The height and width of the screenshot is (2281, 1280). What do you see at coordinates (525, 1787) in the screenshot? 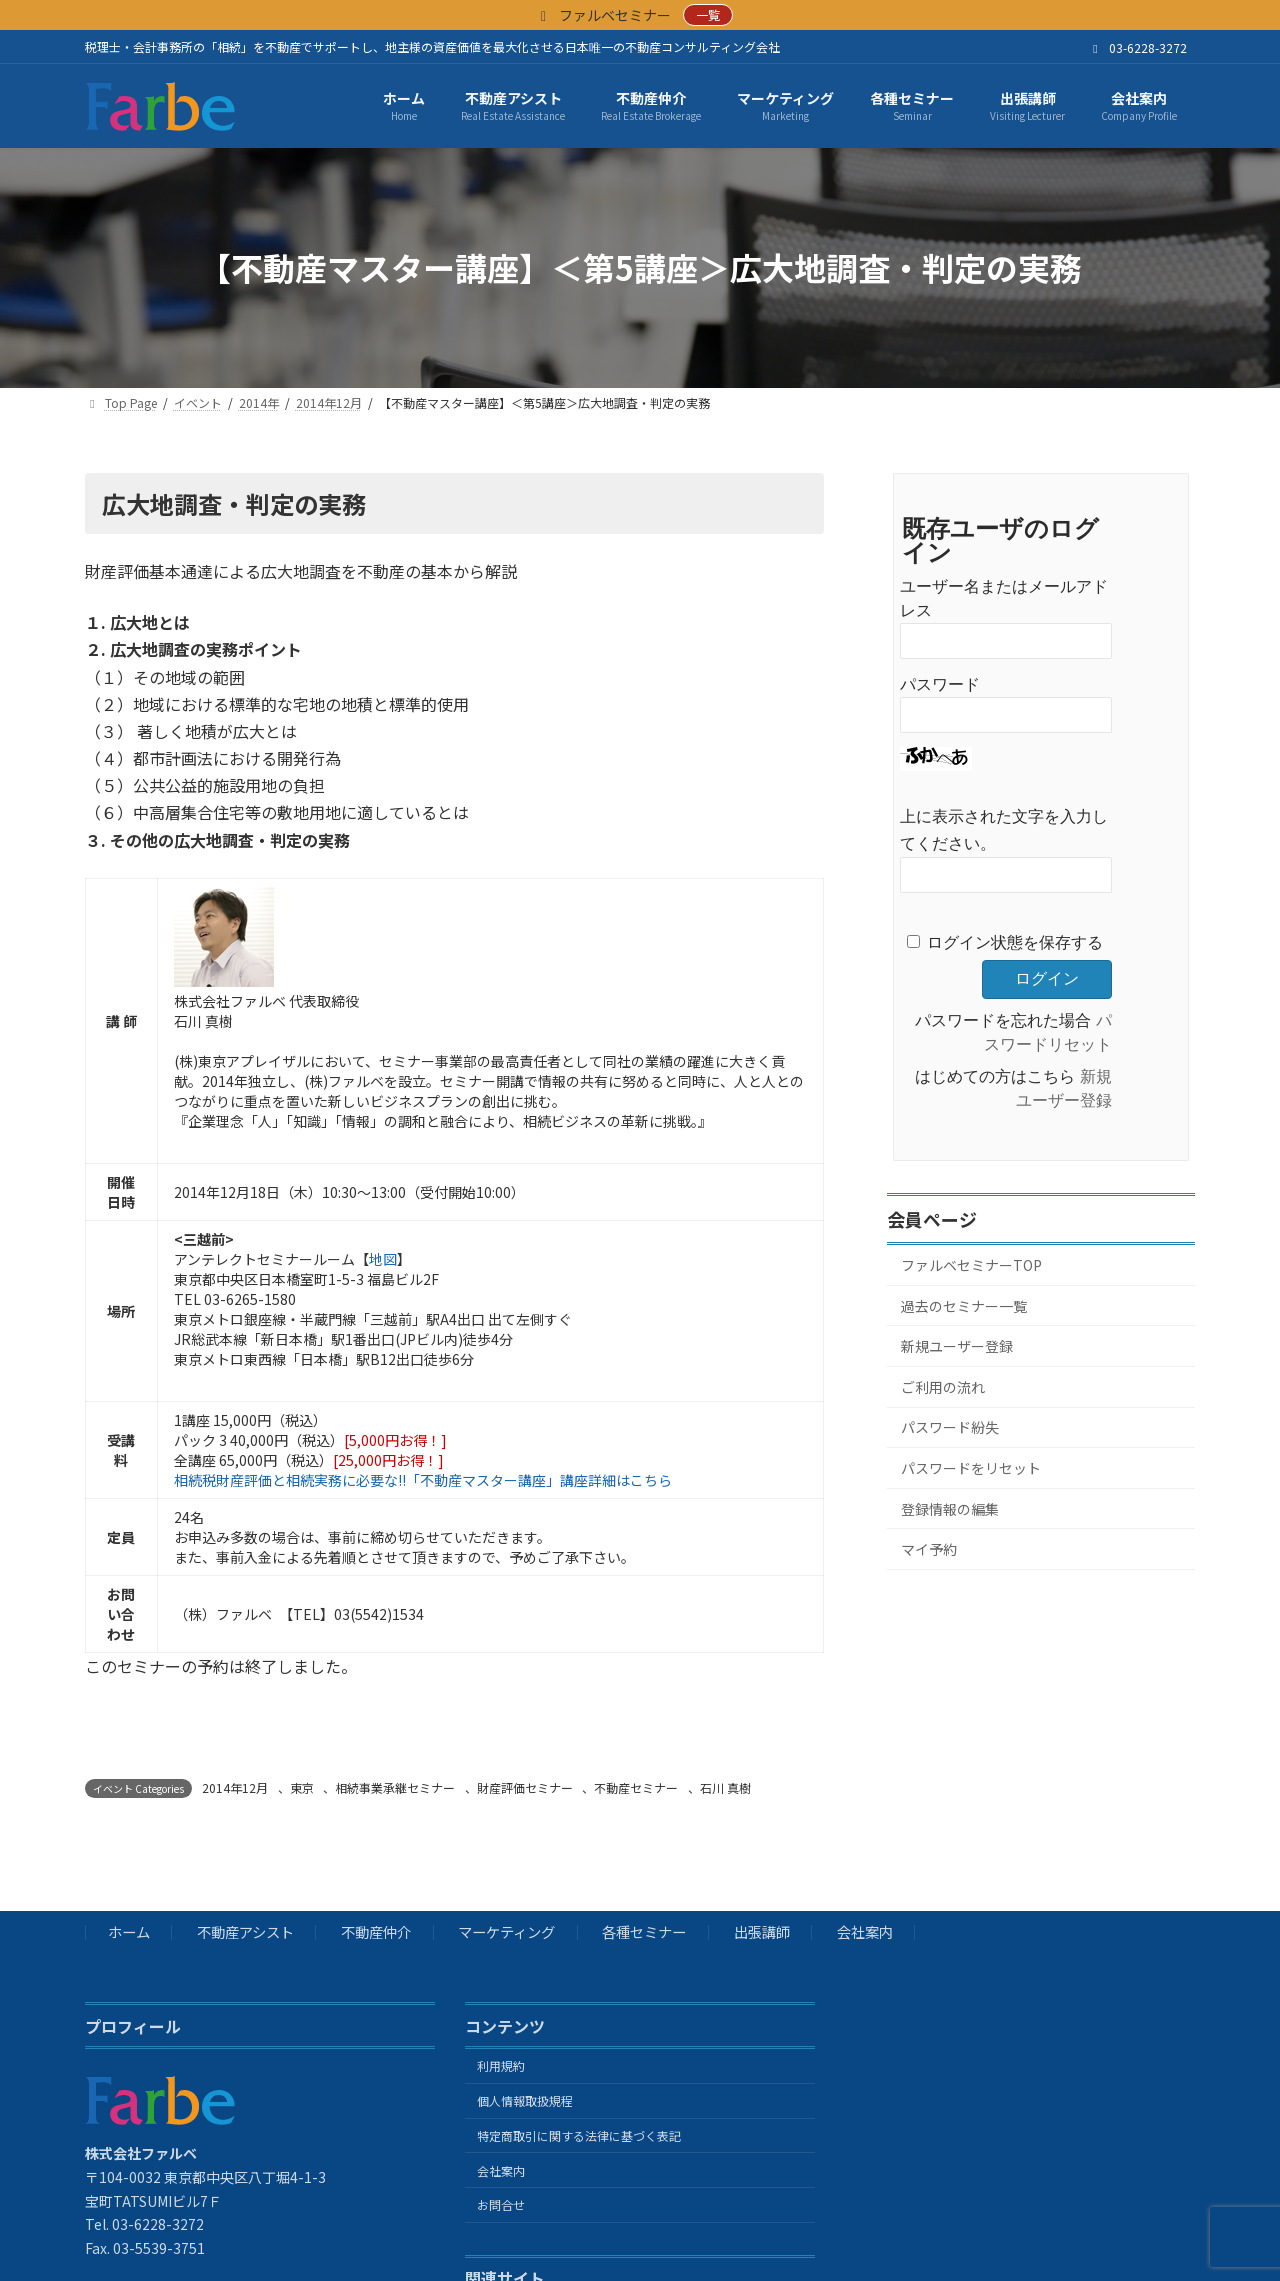
I see `財産評価セミナー` at bounding box center [525, 1787].